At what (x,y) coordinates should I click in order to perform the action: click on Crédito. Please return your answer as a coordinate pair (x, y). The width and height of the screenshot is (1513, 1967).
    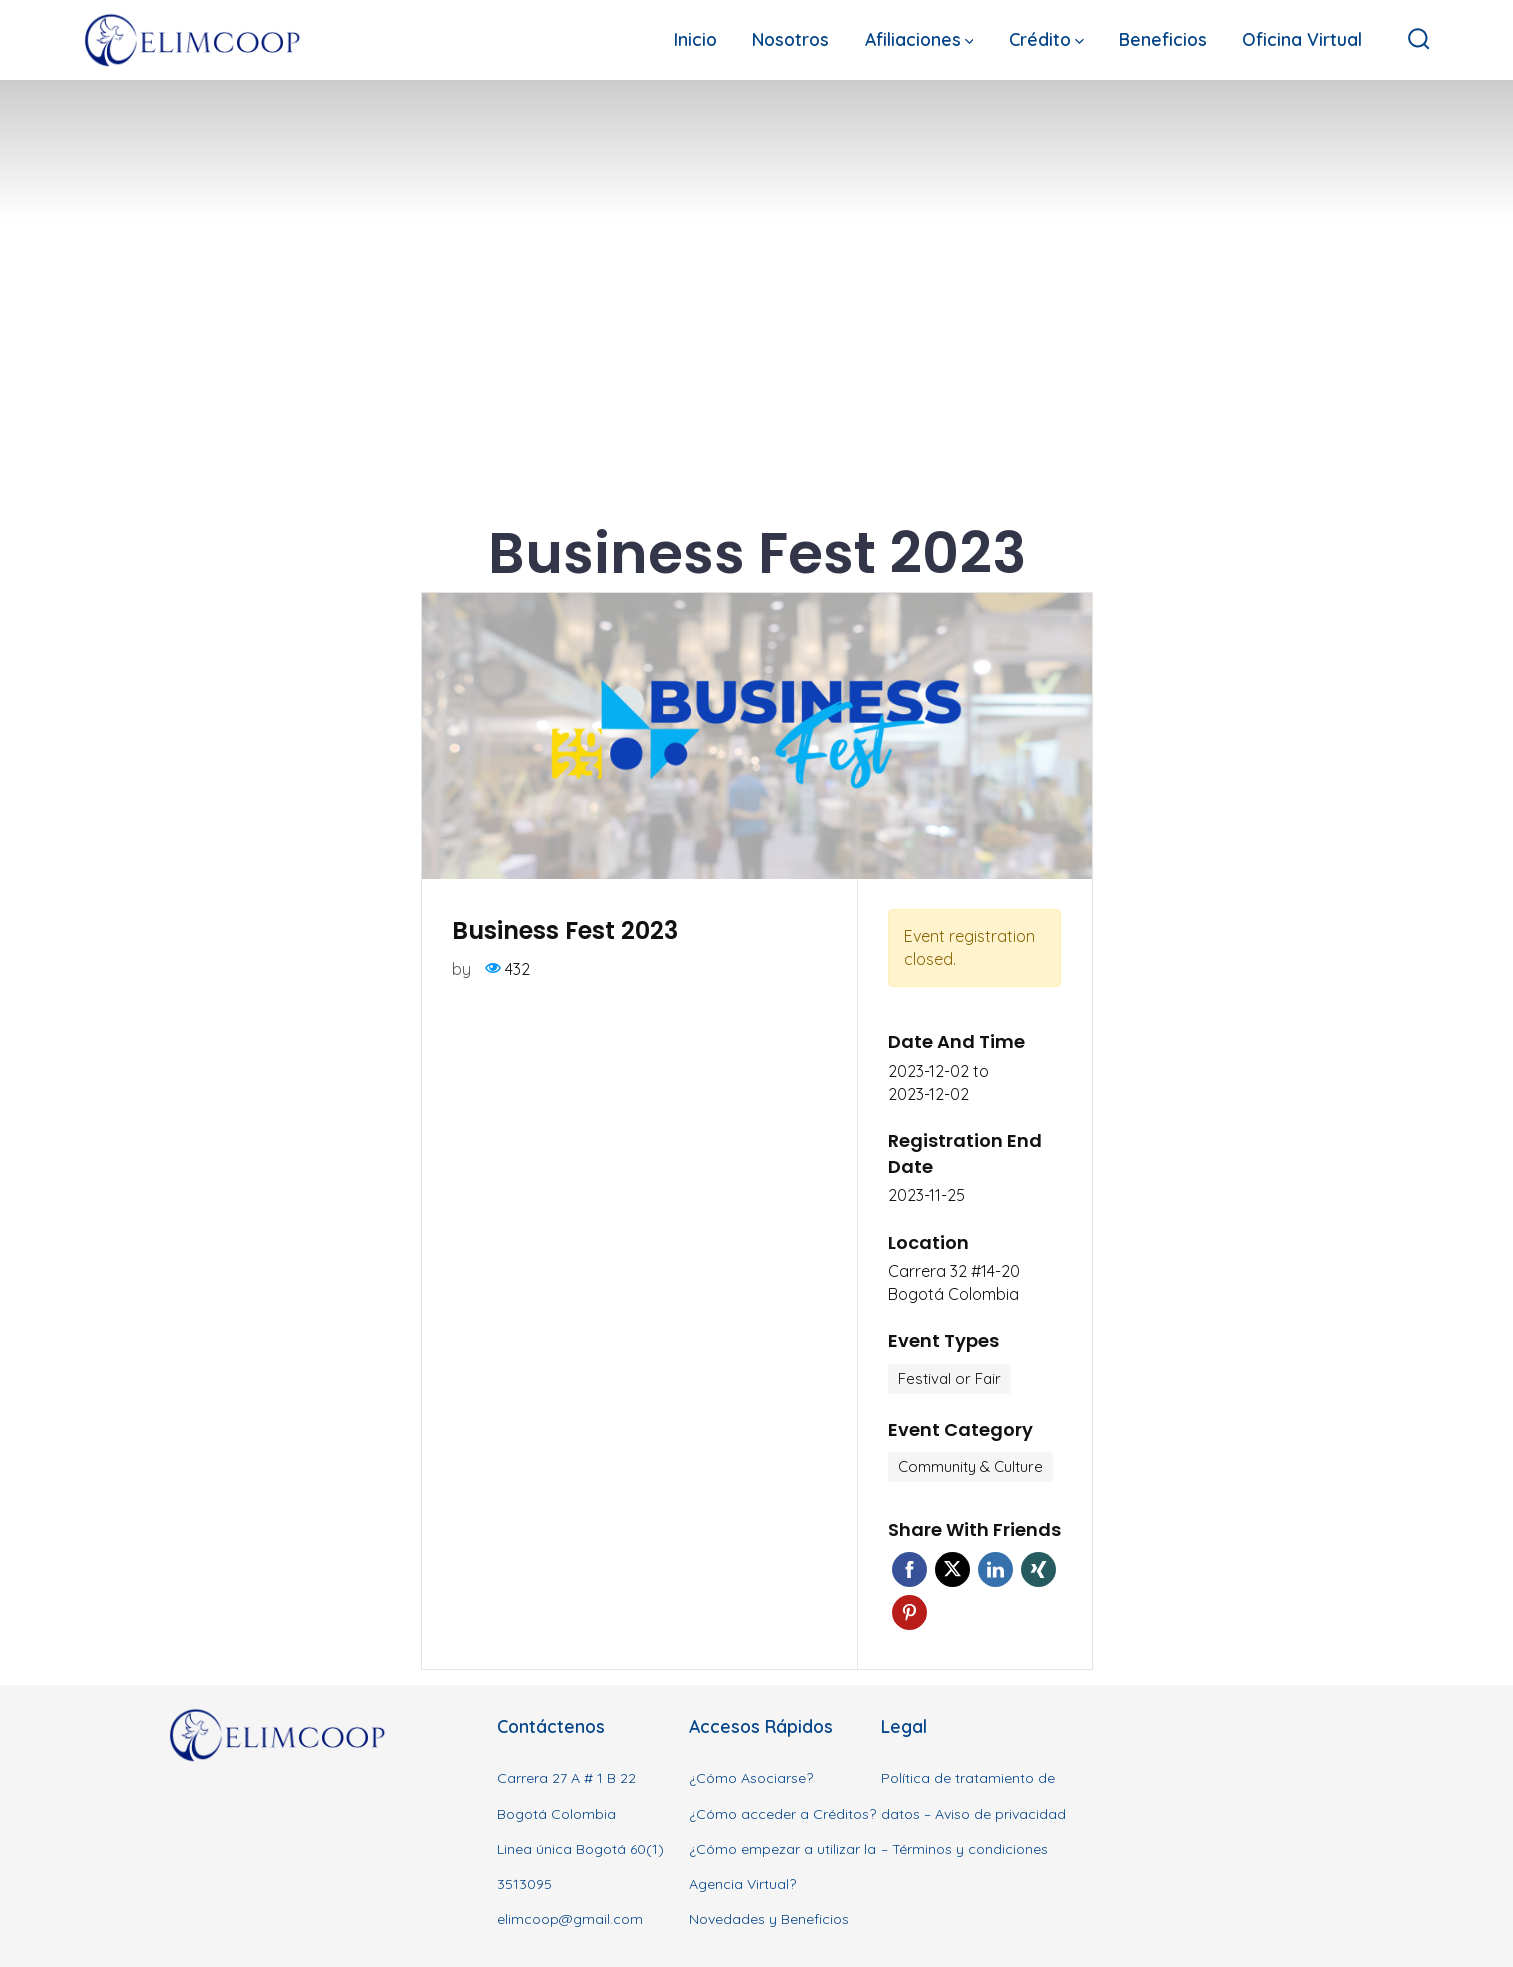
    Looking at the image, I should click on (1046, 39).